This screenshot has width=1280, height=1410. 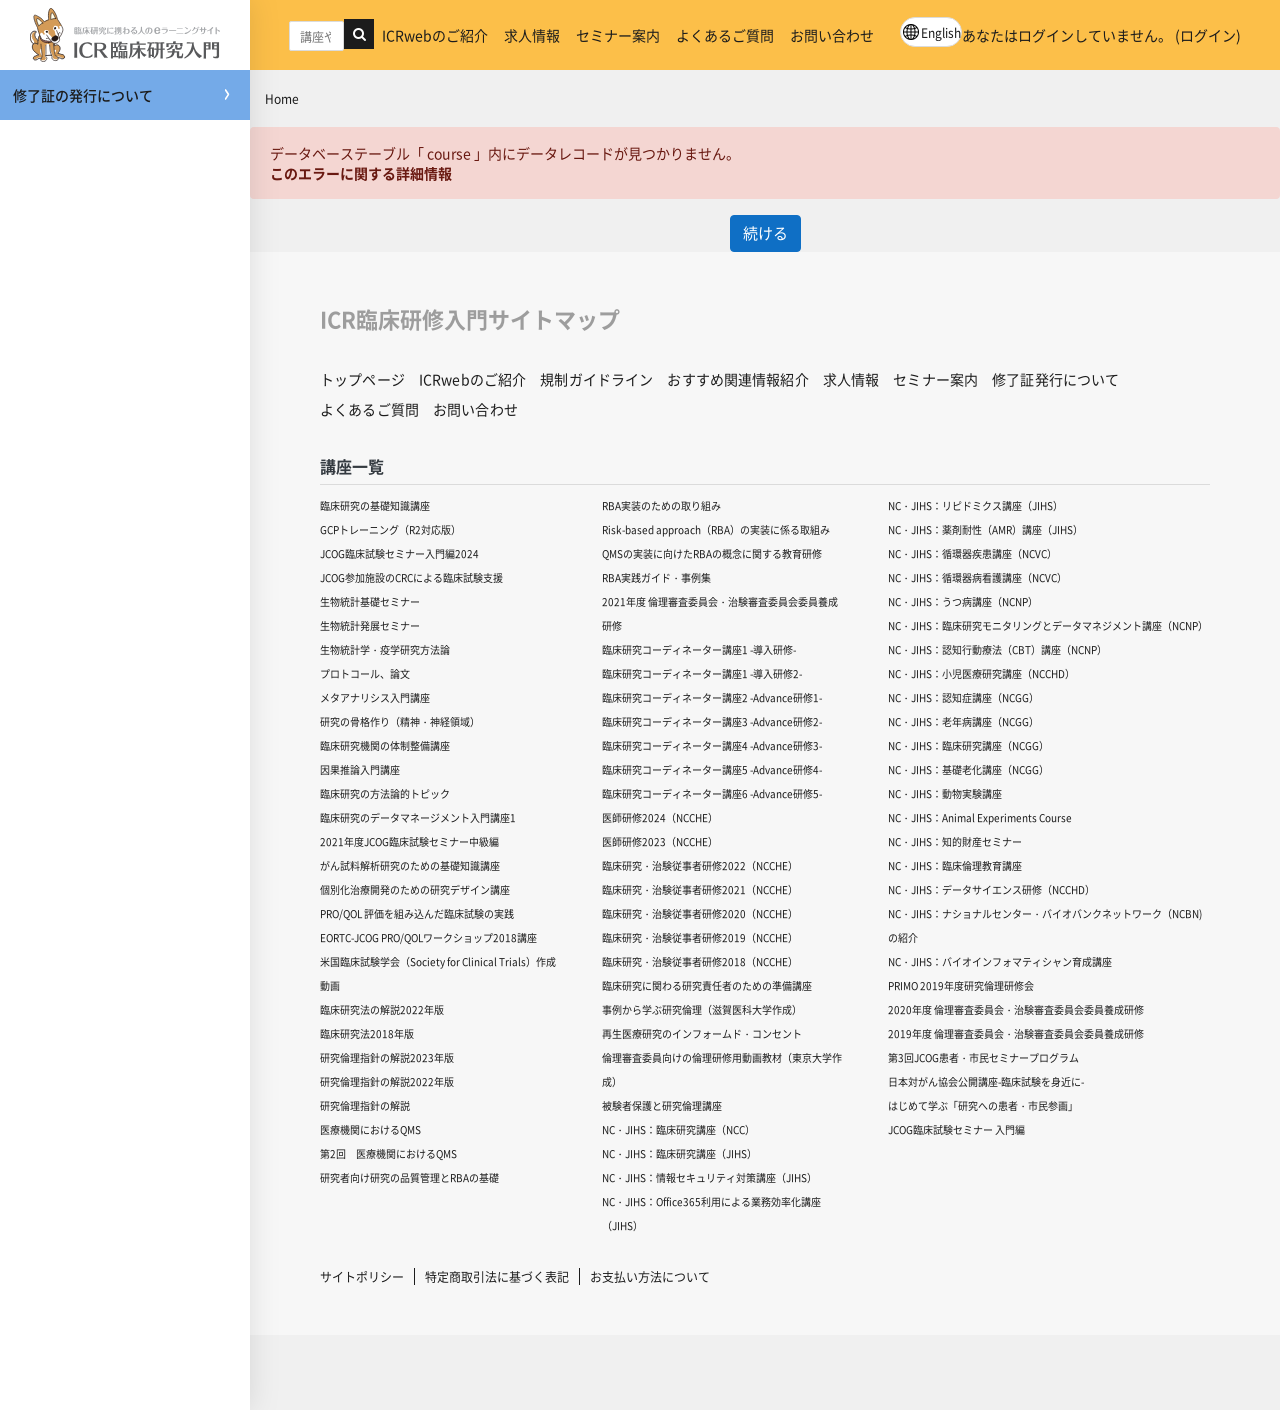 What do you see at coordinates (410, 865) in the screenshot?
I see `がん試料解析研究のための基礎知識講座` at bounding box center [410, 865].